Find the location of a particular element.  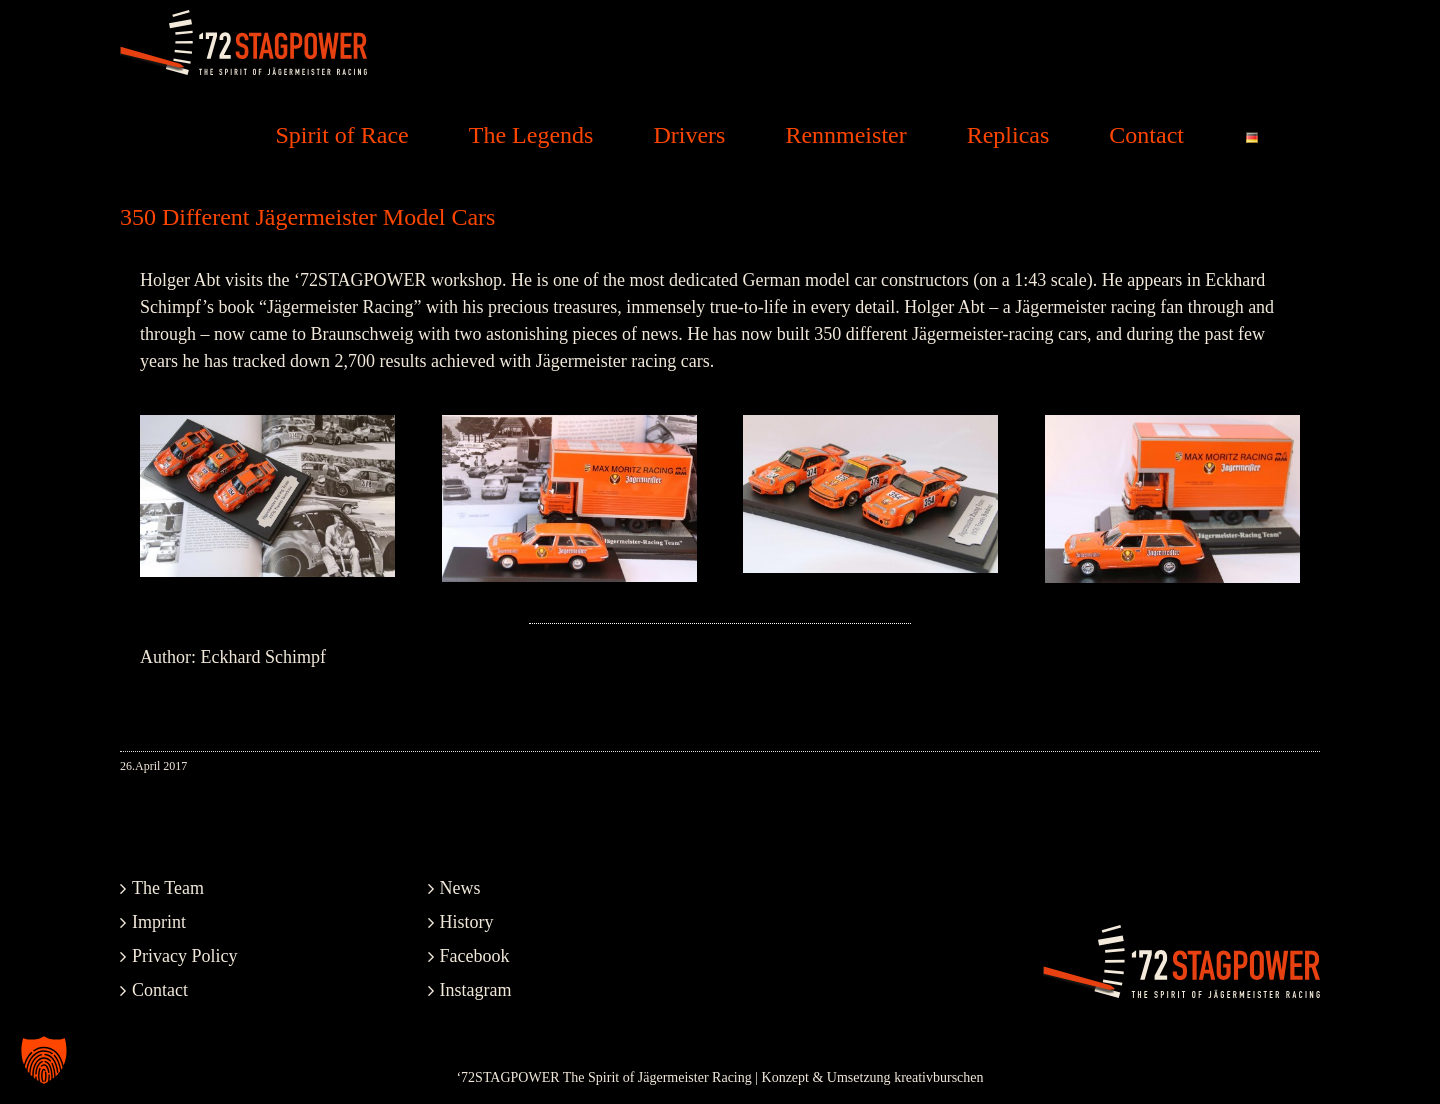

[button] is located at coordinates (44, 1060).